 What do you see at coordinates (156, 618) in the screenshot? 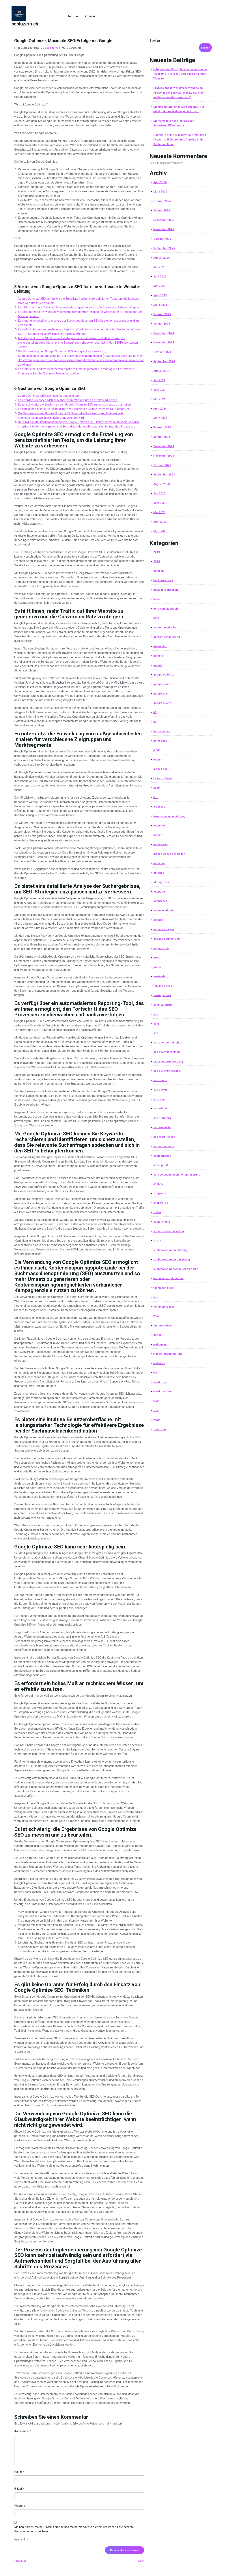
I see `bing` at bounding box center [156, 618].